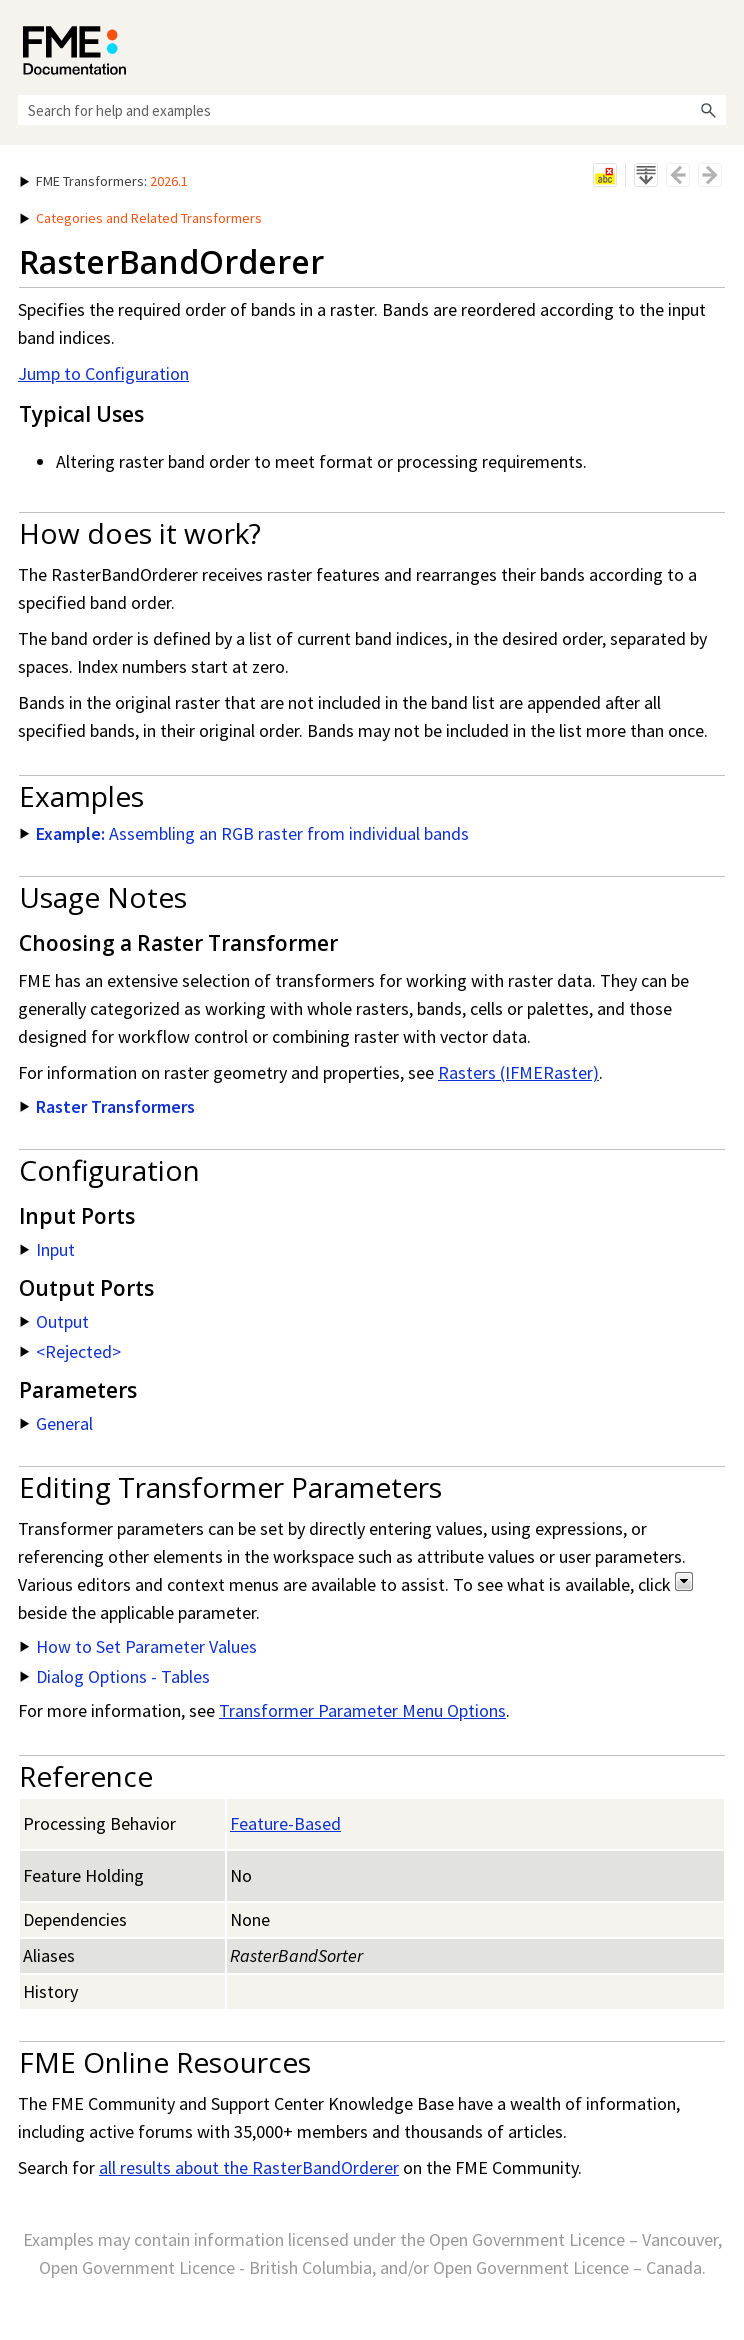 The height and width of the screenshot is (2340, 744). I want to click on Output [button], so click(54, 1321).